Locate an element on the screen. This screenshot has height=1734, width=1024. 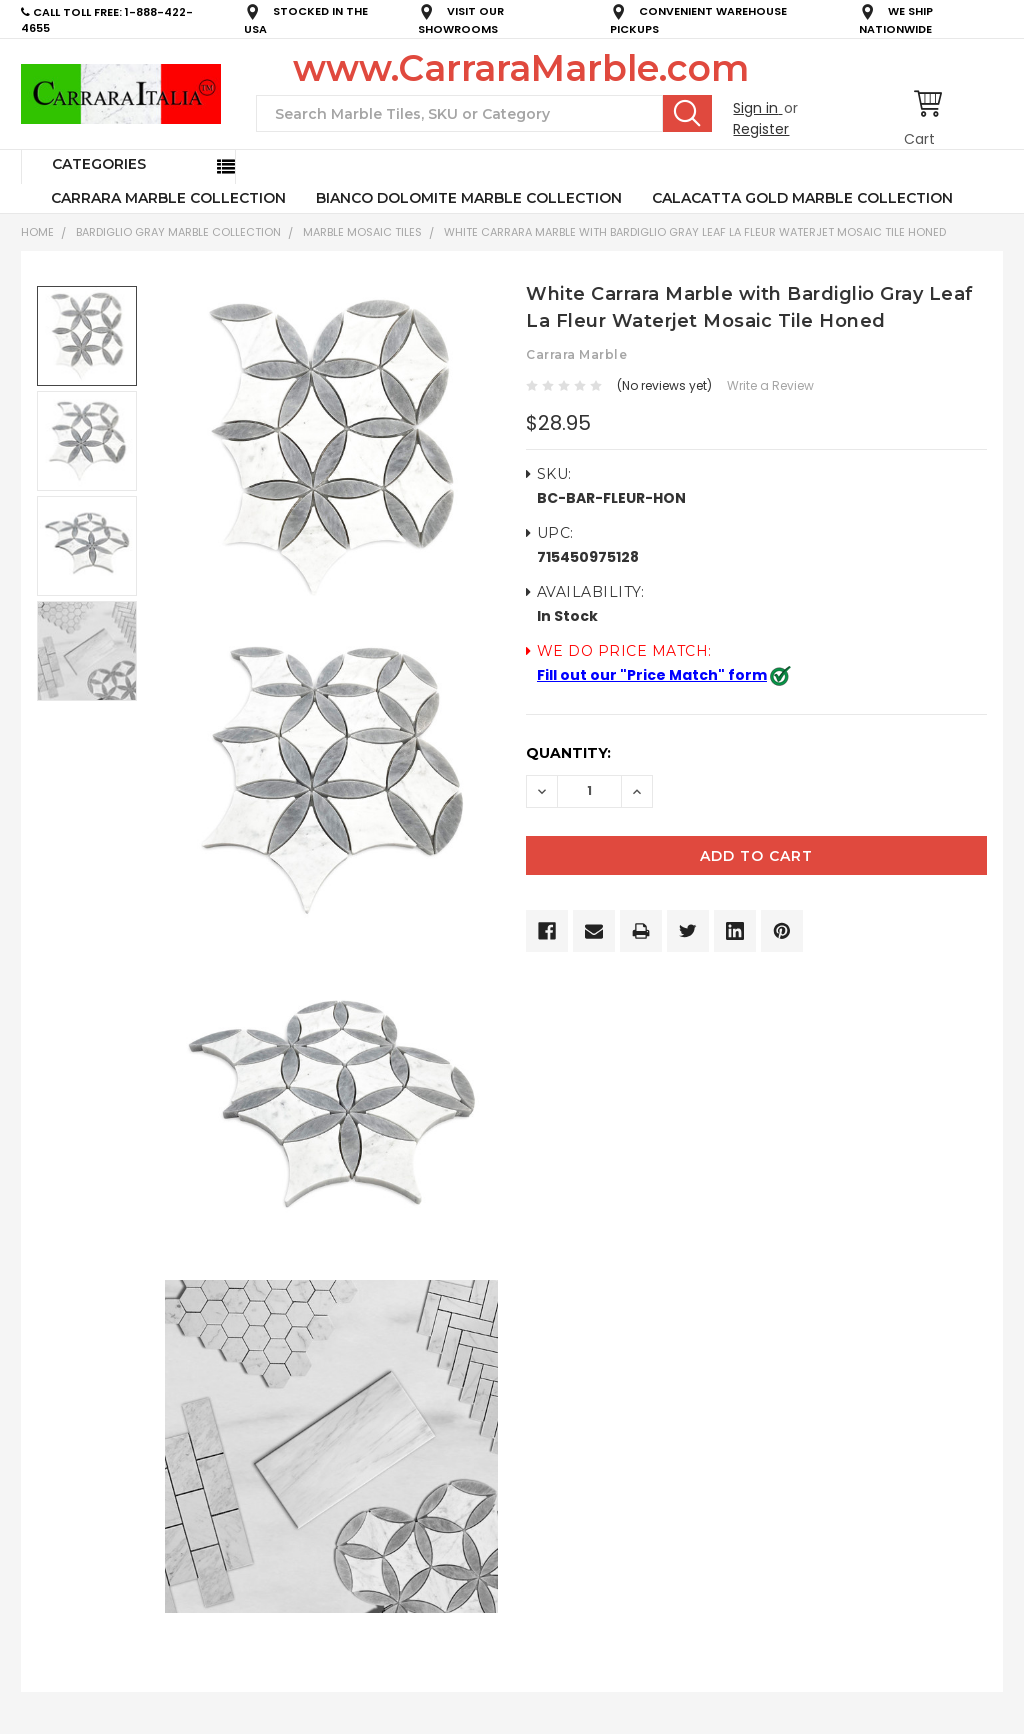
White Carrara Marble with Bardiglio Gray Leaf La Fleur Waterjet Mosaic Tile Honed is located at coordinates (695, 232).